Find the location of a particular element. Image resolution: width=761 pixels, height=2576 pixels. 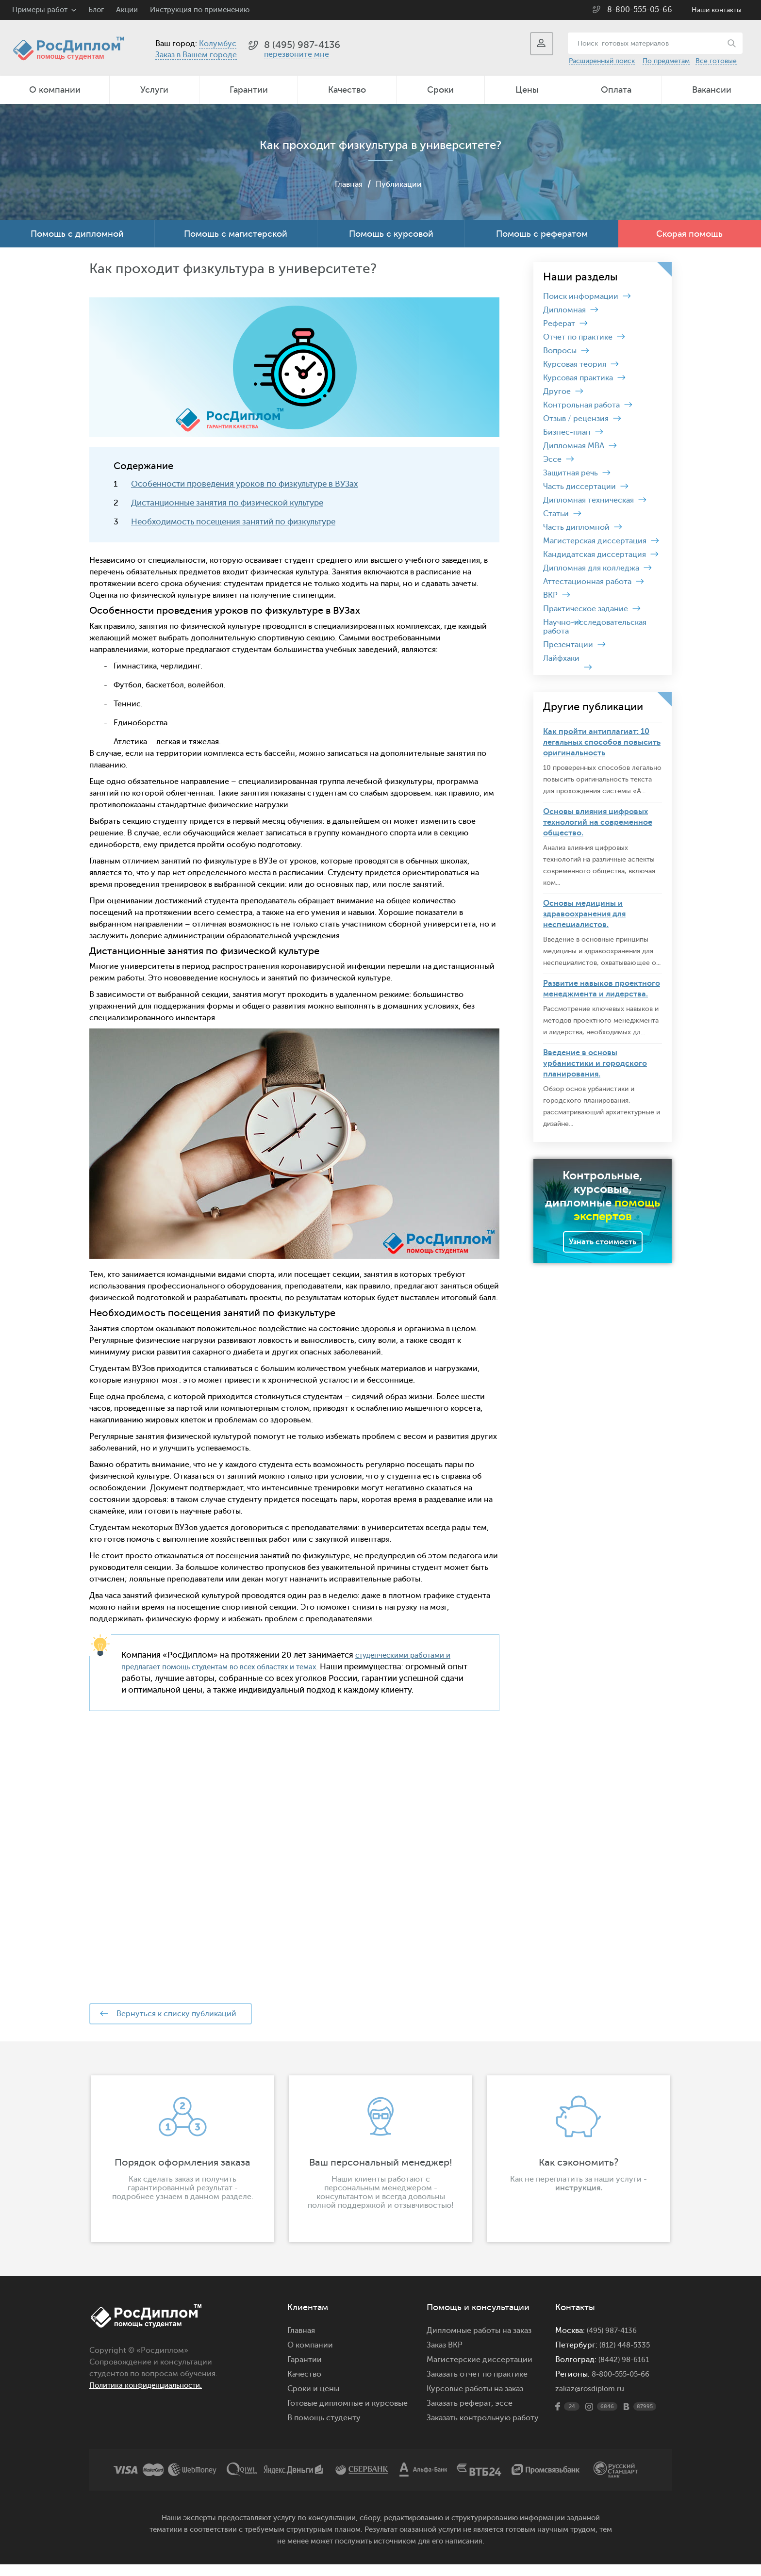

Особенности проведения уроков по физкультуре в ВУЗах is located at coordinates (244, 484).